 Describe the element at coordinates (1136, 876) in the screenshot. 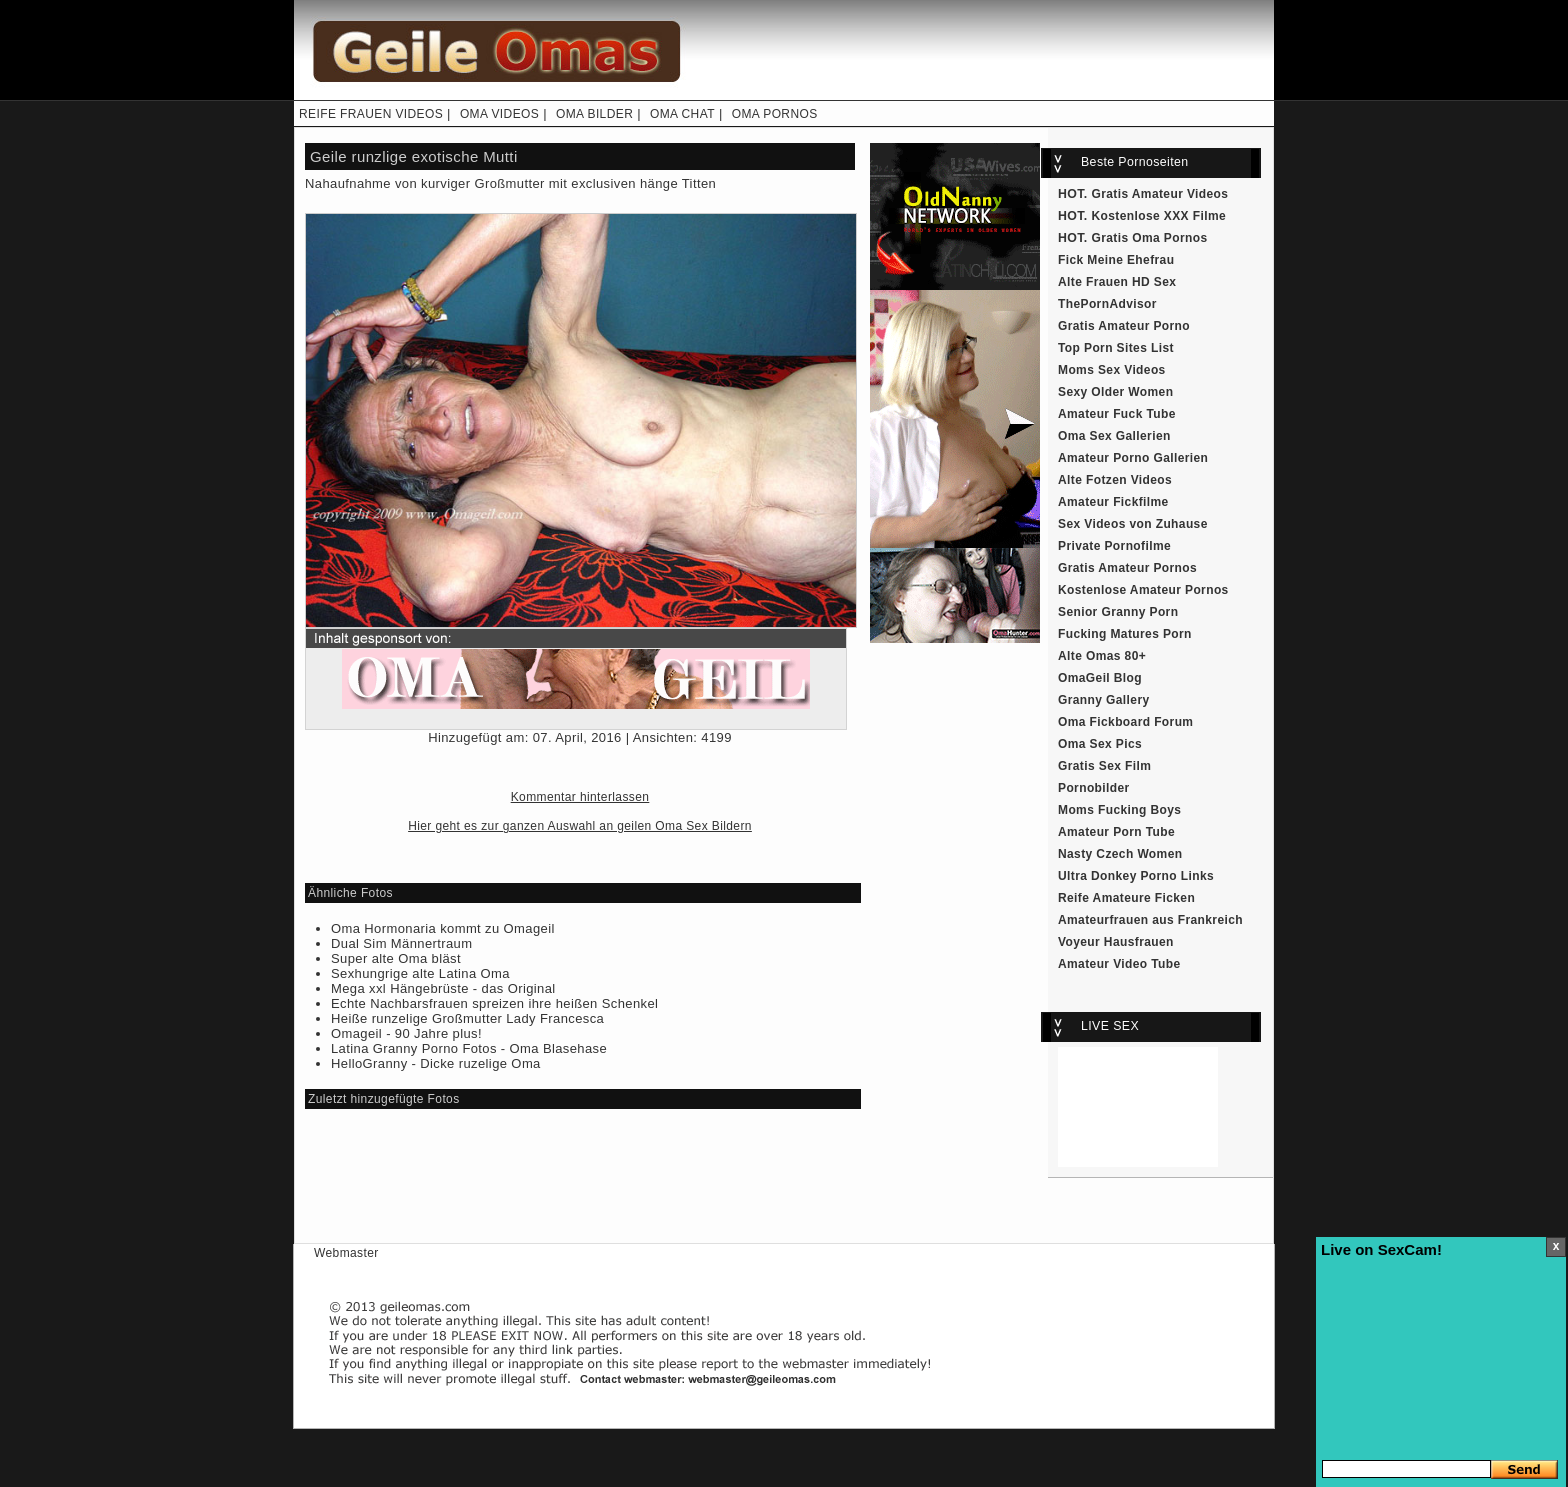

I see `Ultra Donkey Porno Links` at that location.